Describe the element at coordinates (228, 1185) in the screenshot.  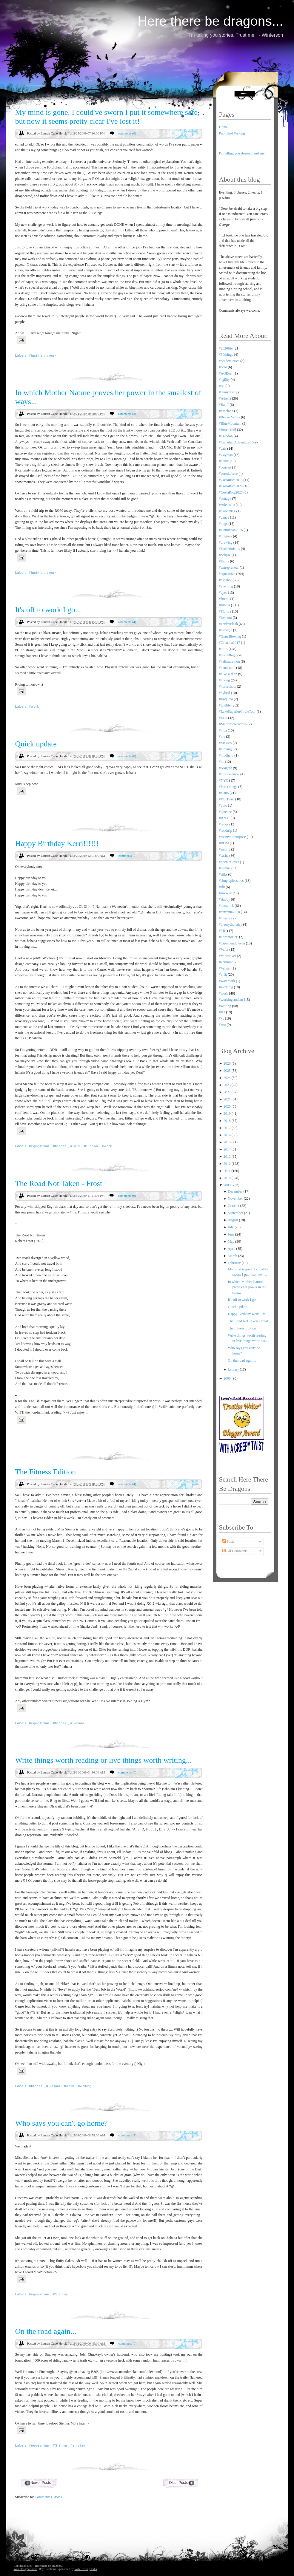
I see `2009` at that location.